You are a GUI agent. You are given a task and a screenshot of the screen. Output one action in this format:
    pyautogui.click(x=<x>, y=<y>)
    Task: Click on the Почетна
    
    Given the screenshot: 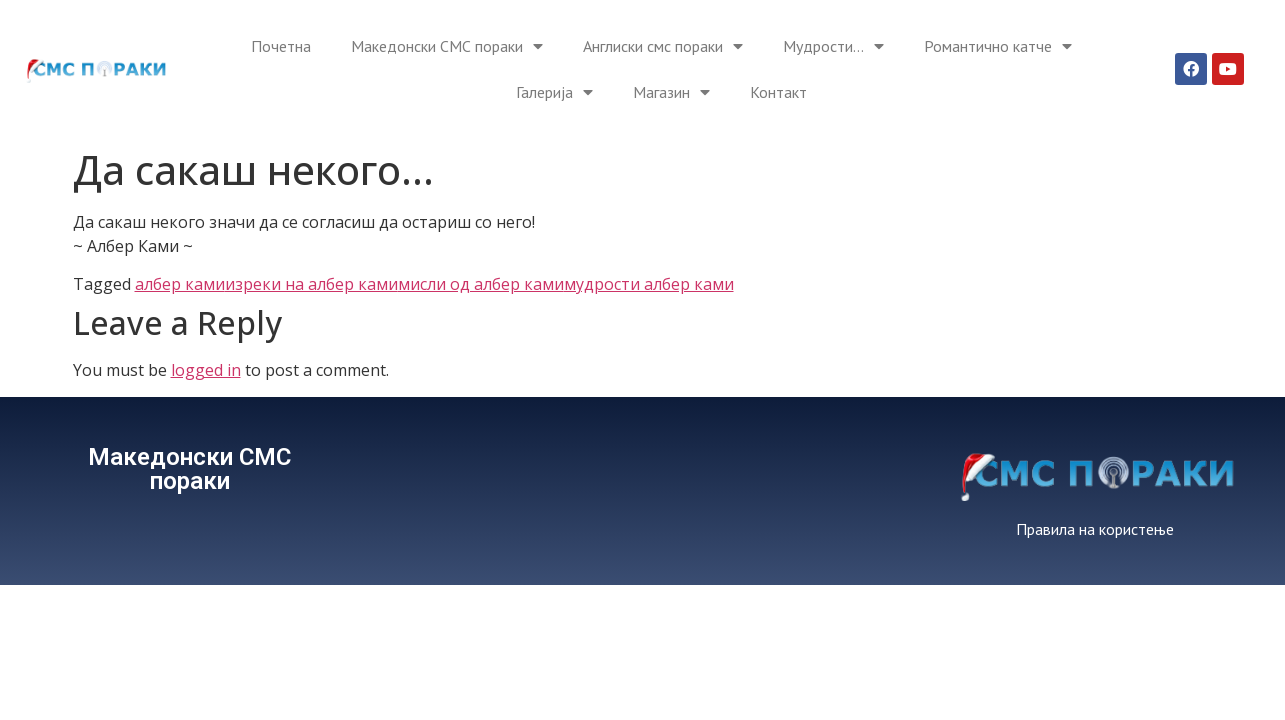 What is the action you would take?
    pyautogui.click(x=281, y=46)
    